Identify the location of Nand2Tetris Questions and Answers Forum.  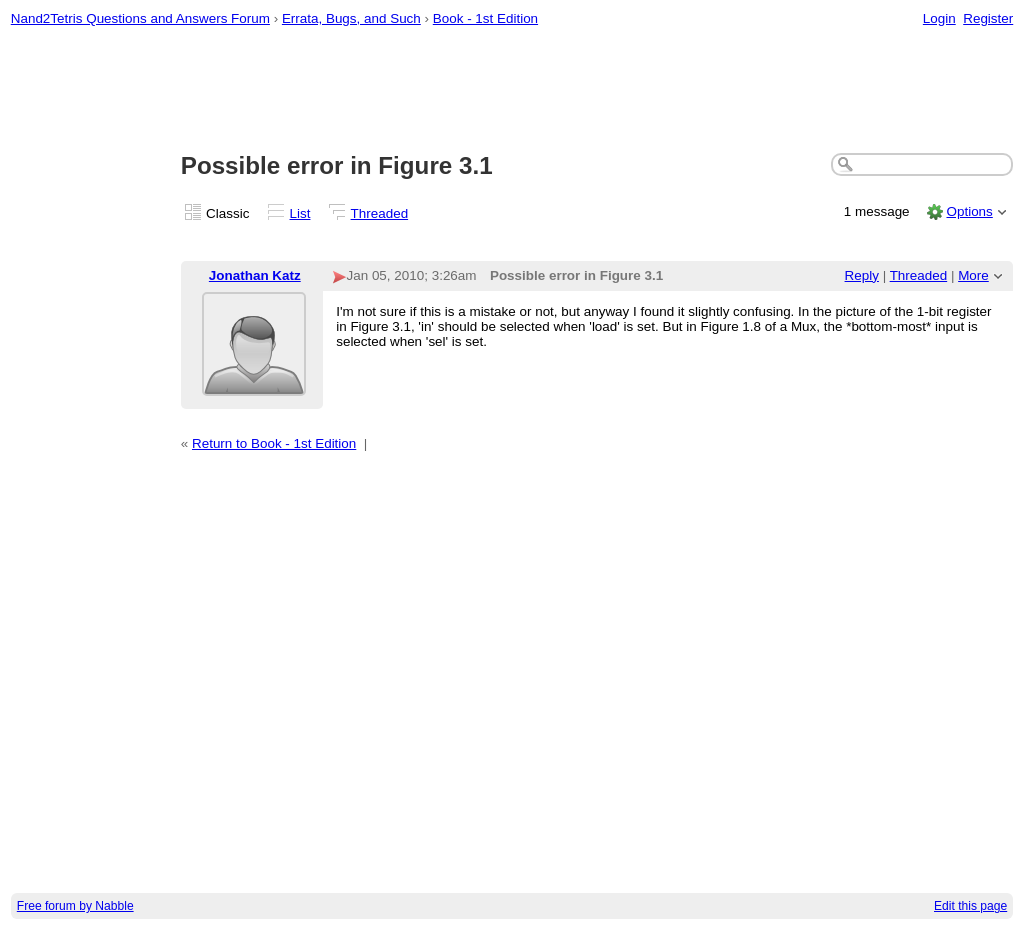
(140, 18).